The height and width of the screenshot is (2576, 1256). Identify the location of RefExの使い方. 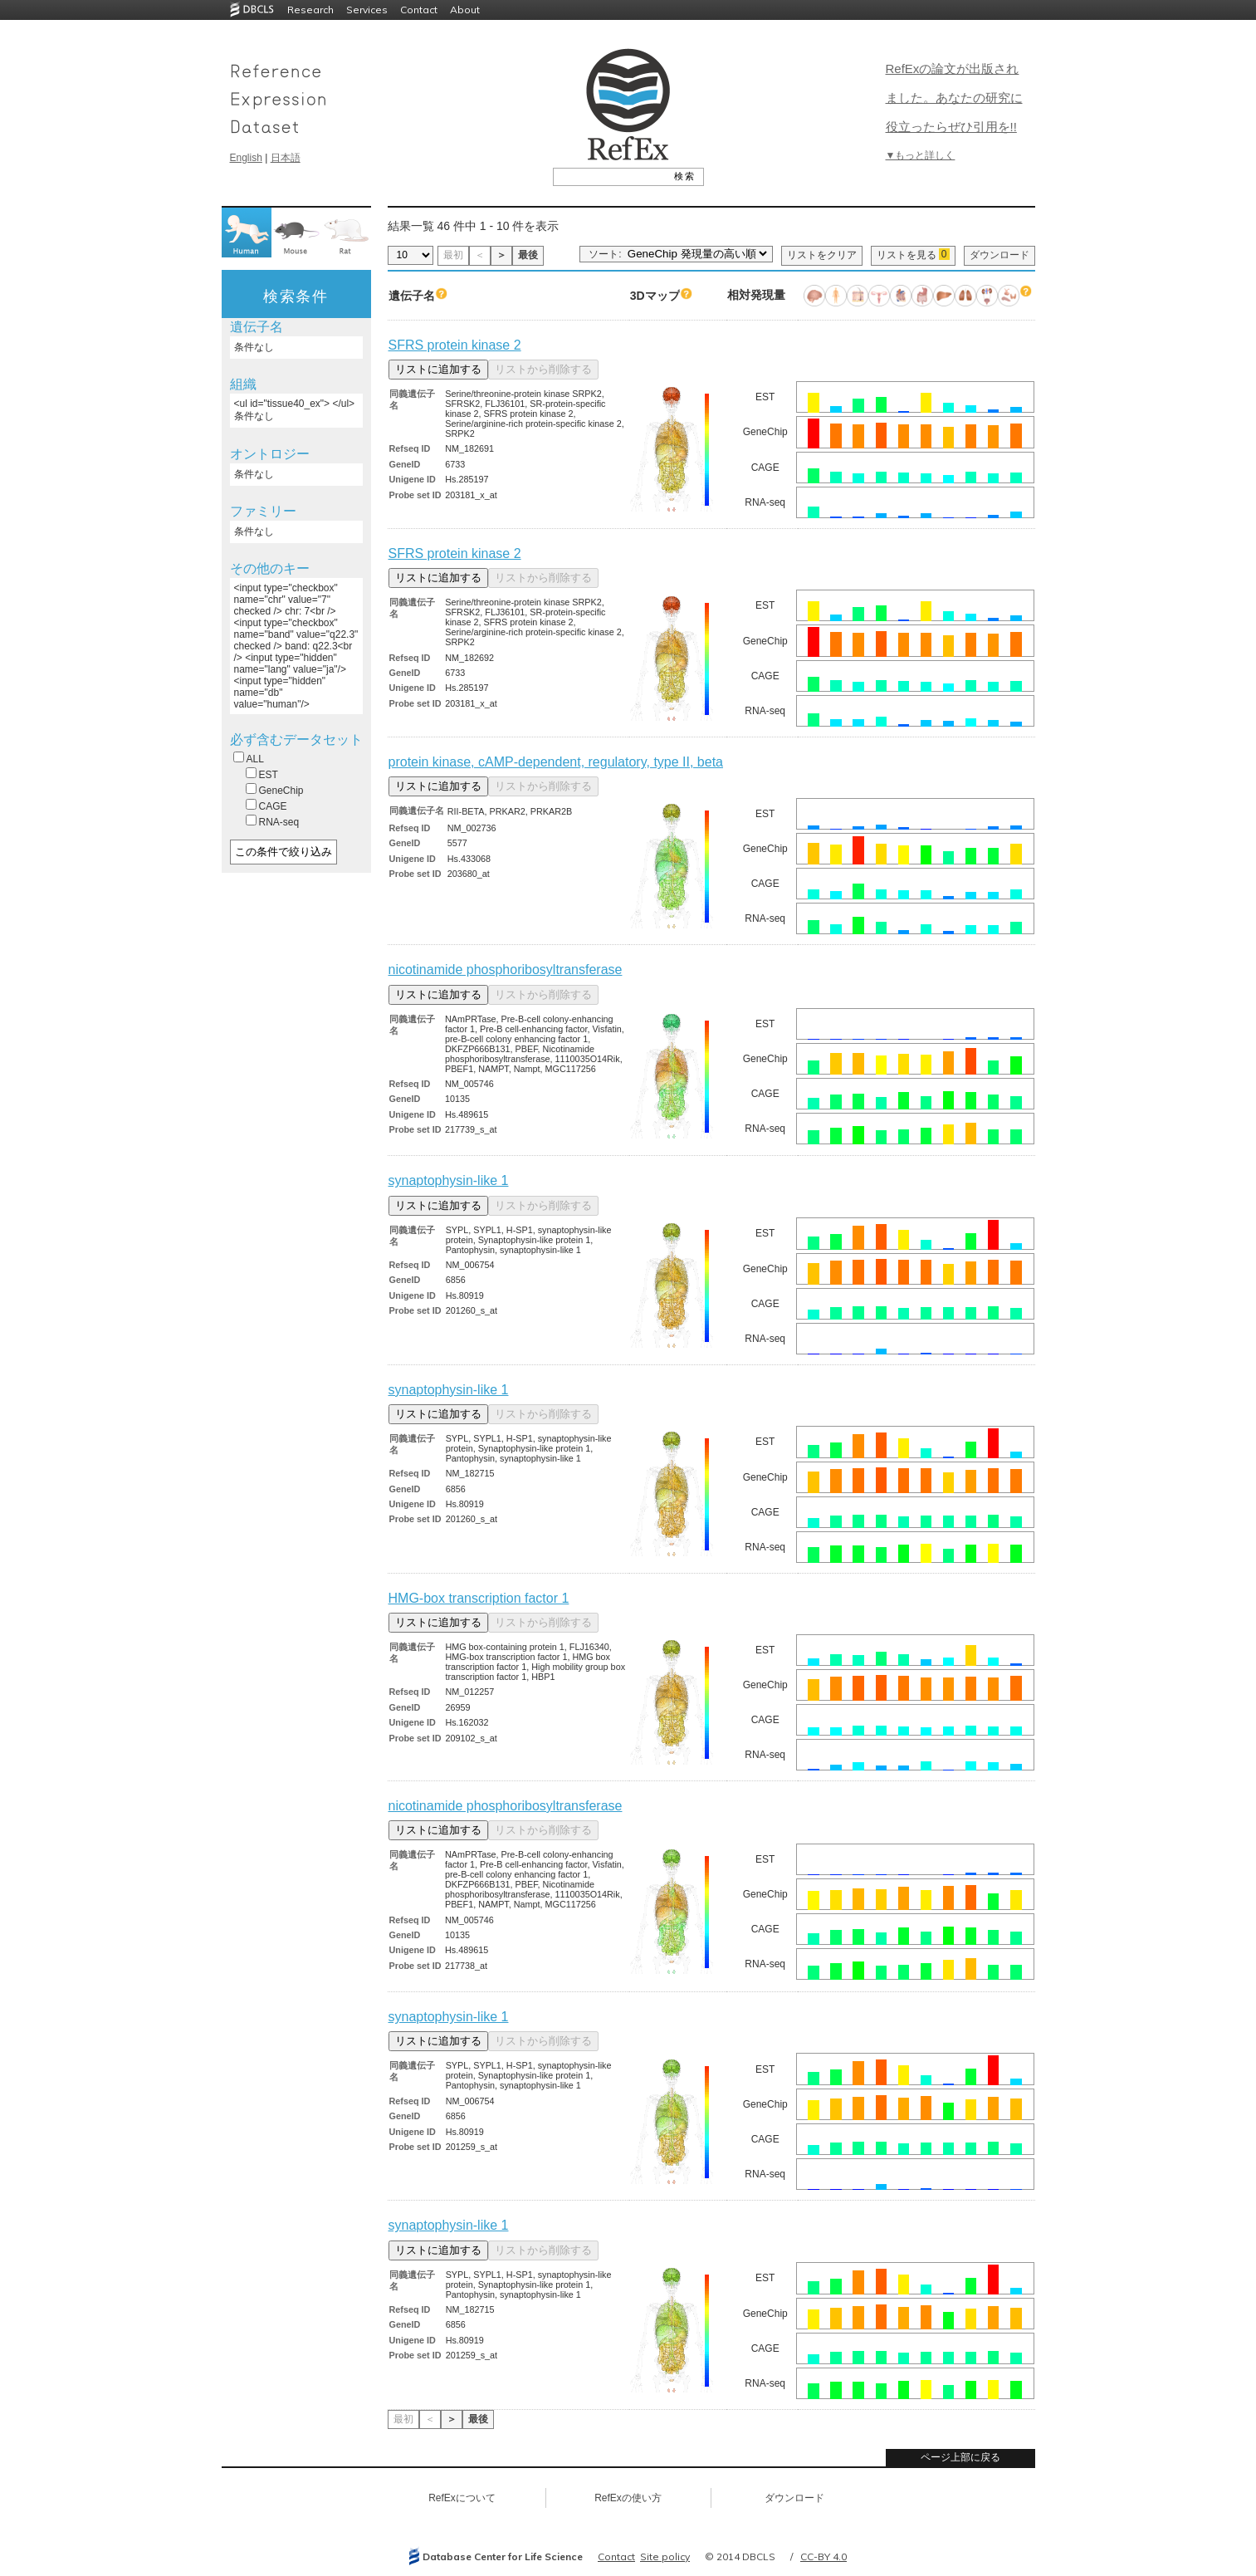
(628, 2498).